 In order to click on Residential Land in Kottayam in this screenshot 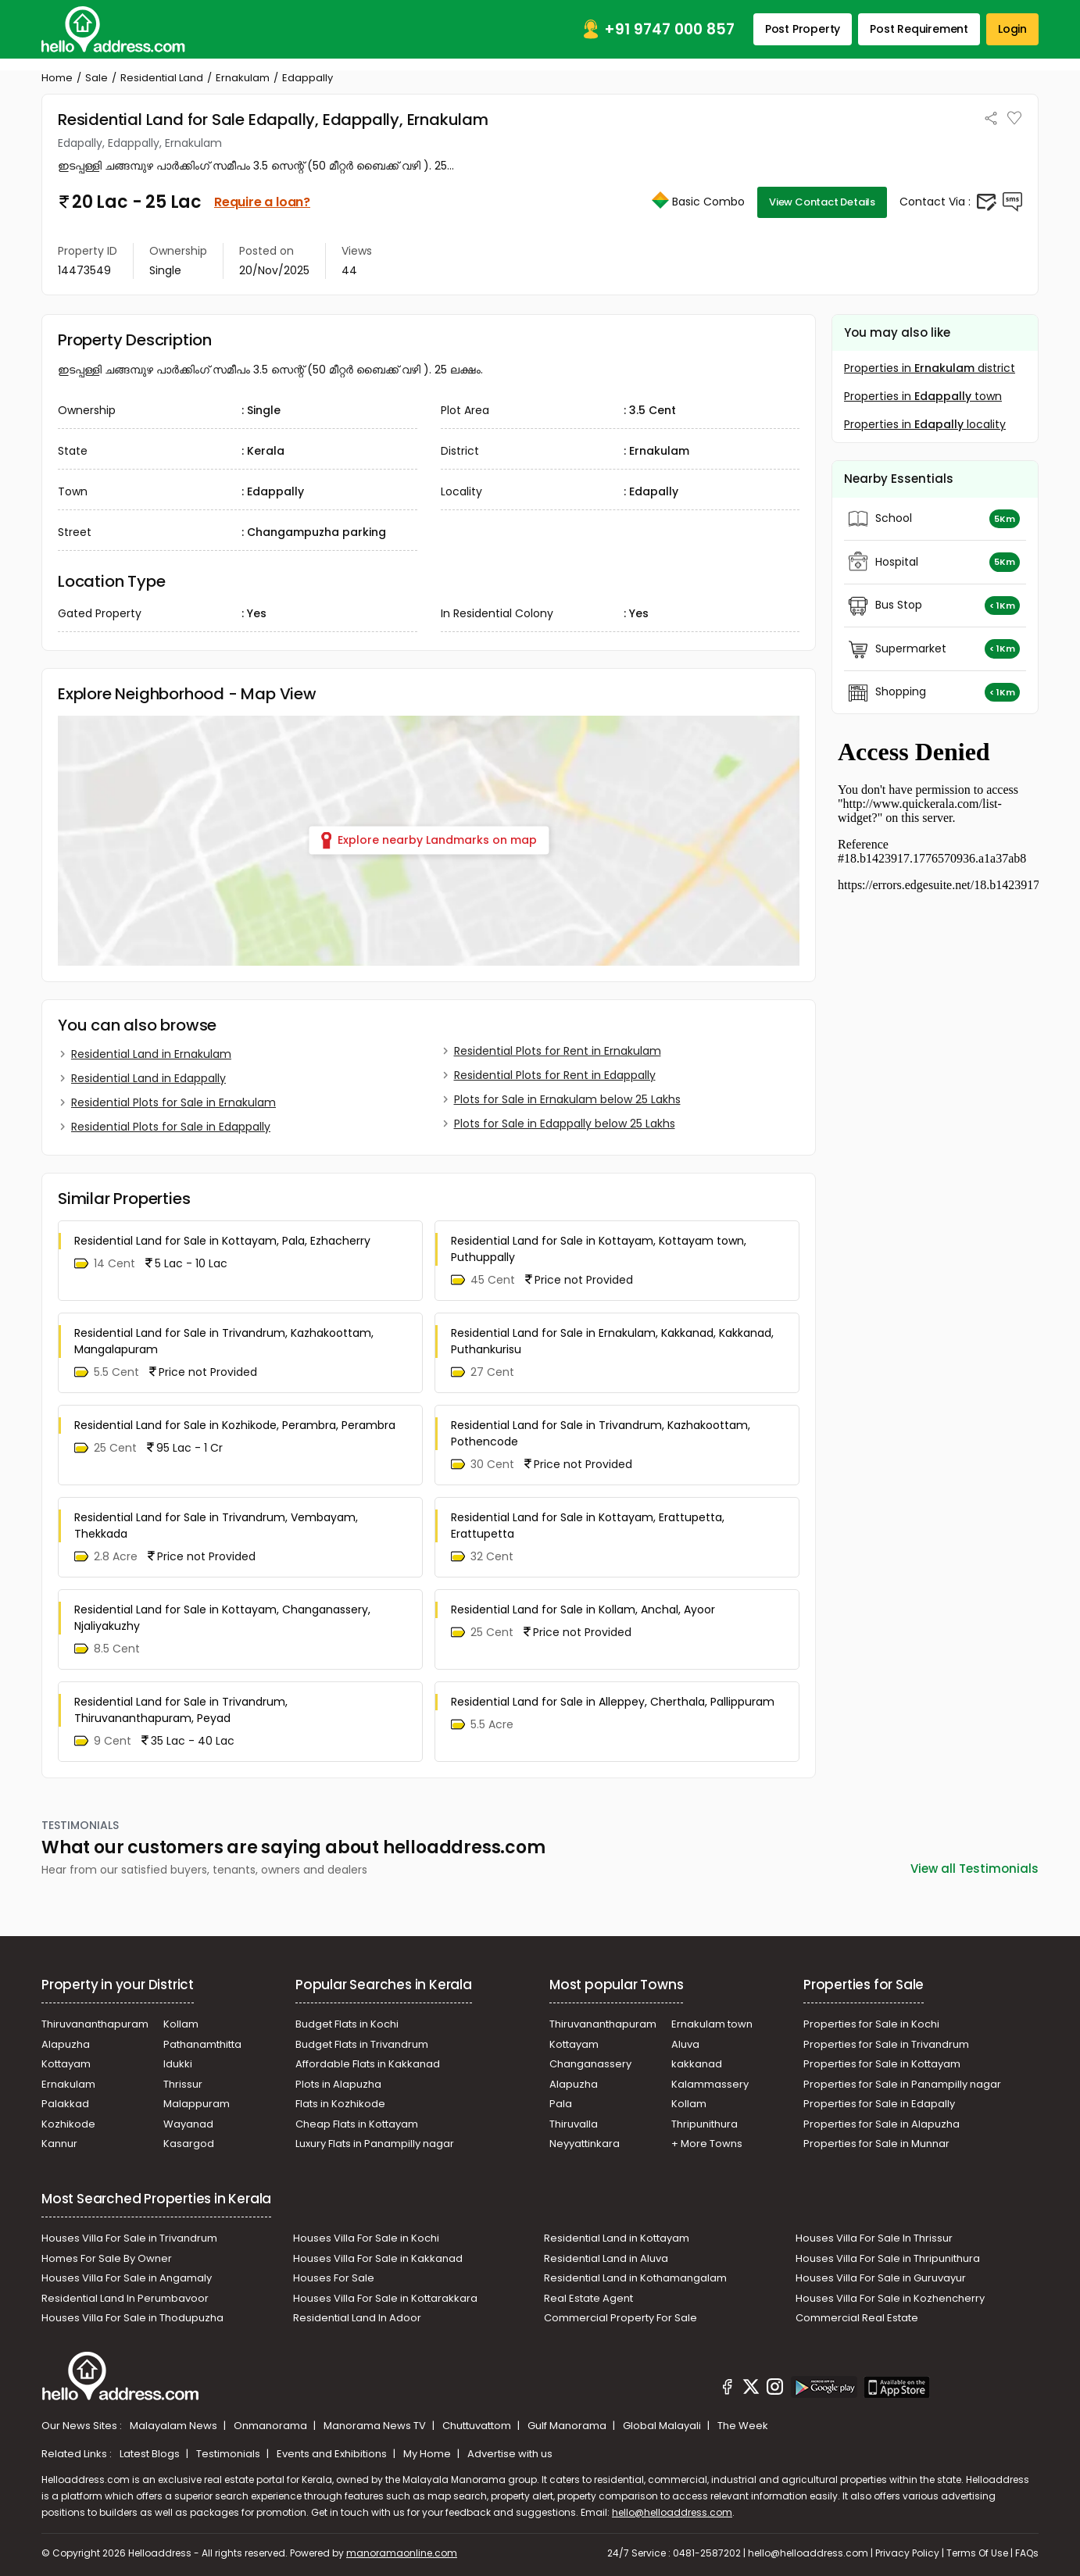, I will do `click(616, 2238)`.